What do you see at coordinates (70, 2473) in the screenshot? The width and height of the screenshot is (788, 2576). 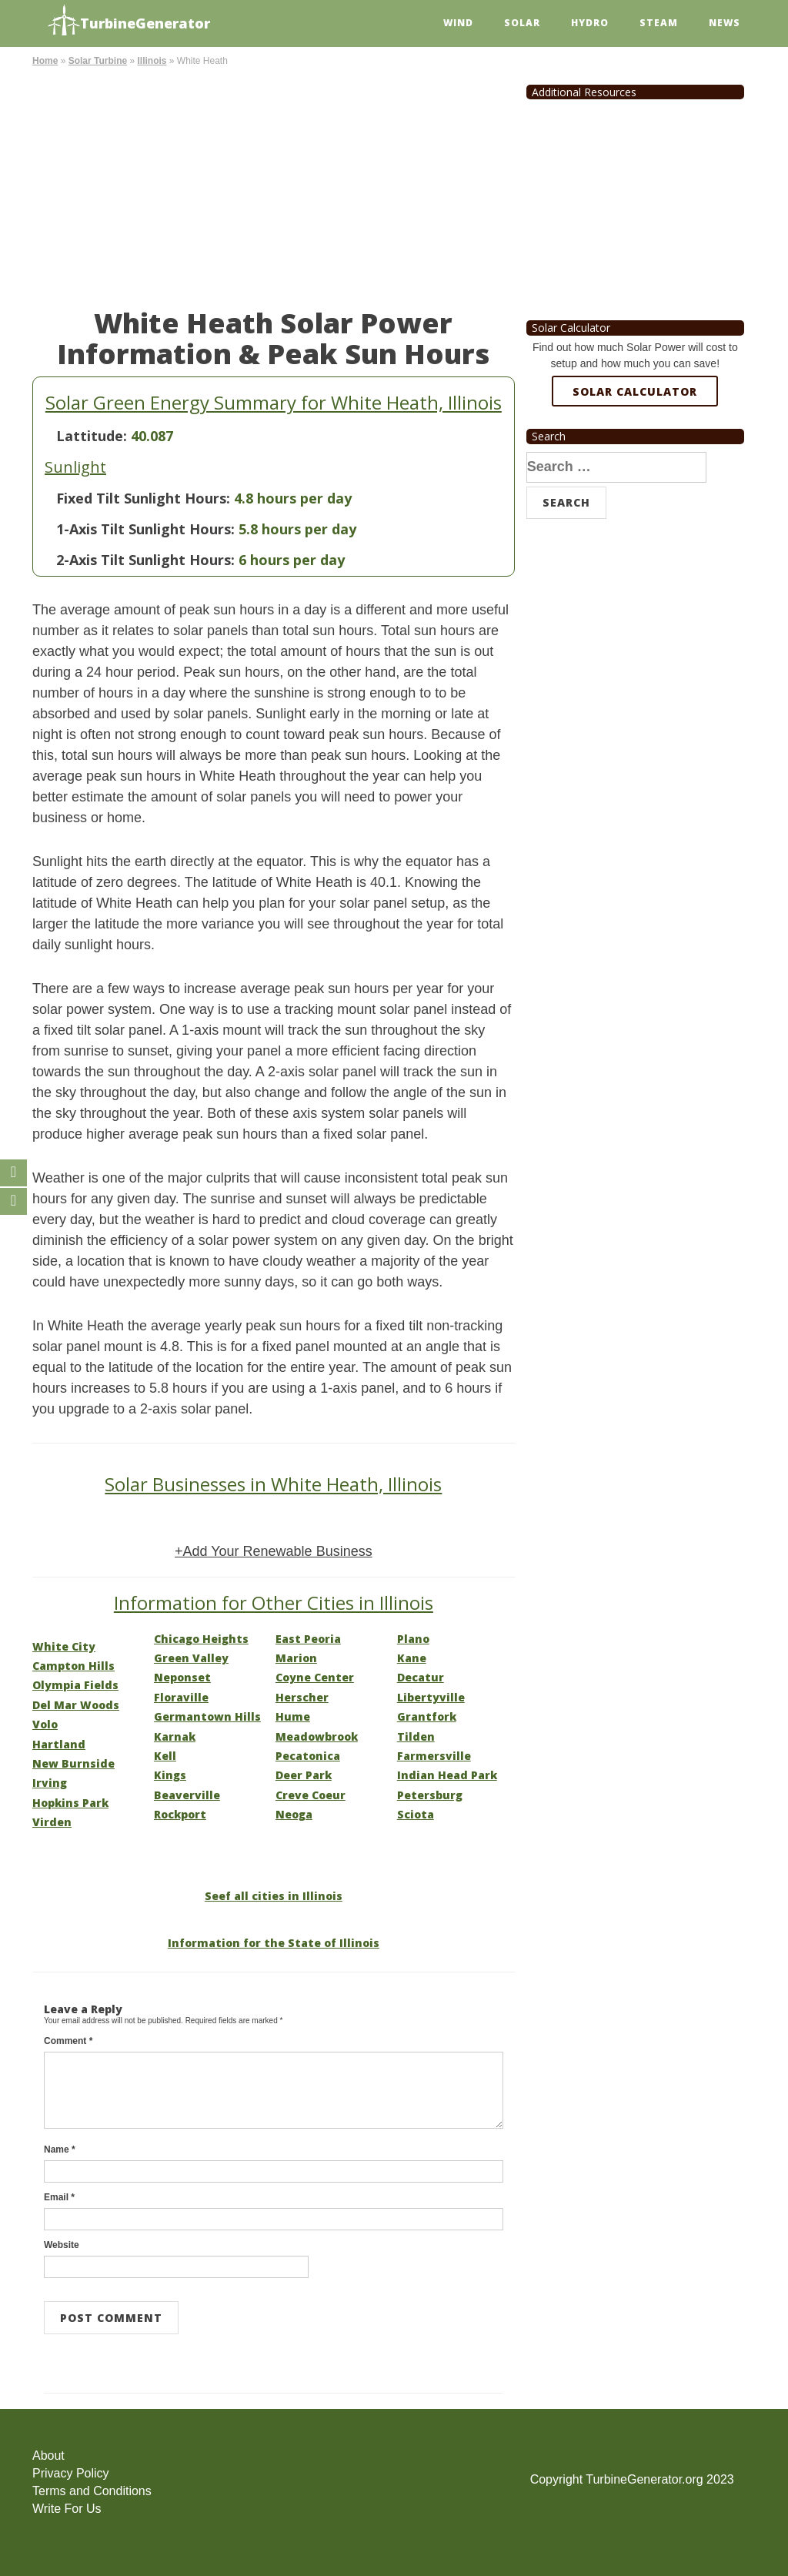 I see `Privacy Policy` at bounding box center [70, 2473].